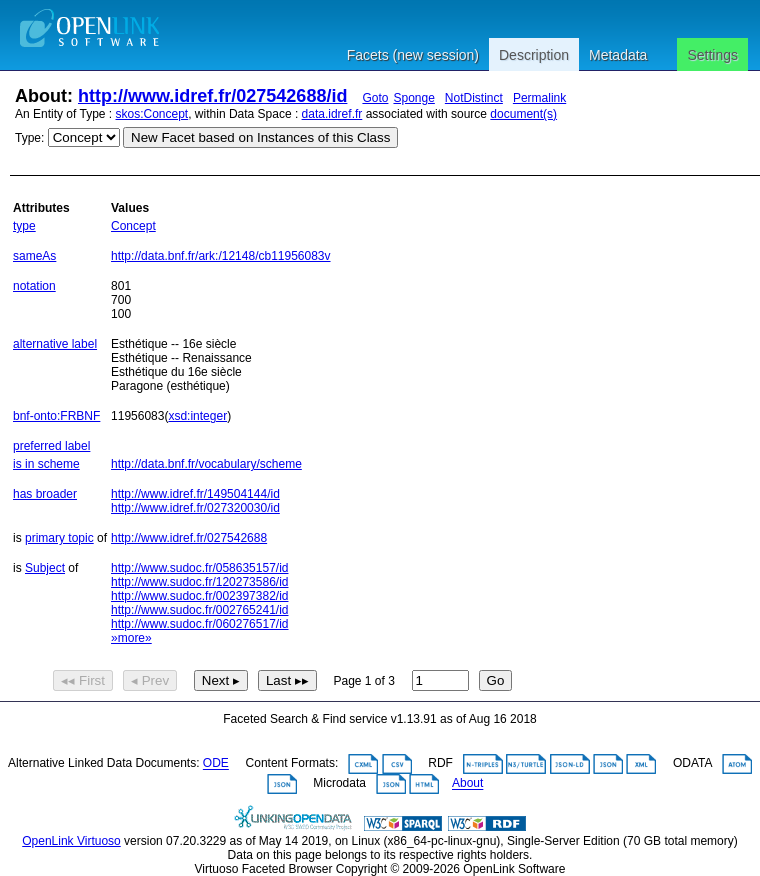 The width and height of the screenshot is (760, 876). Describe the element at coordinates (413, 98) in the screenshot. I see `Sponge` at that location.